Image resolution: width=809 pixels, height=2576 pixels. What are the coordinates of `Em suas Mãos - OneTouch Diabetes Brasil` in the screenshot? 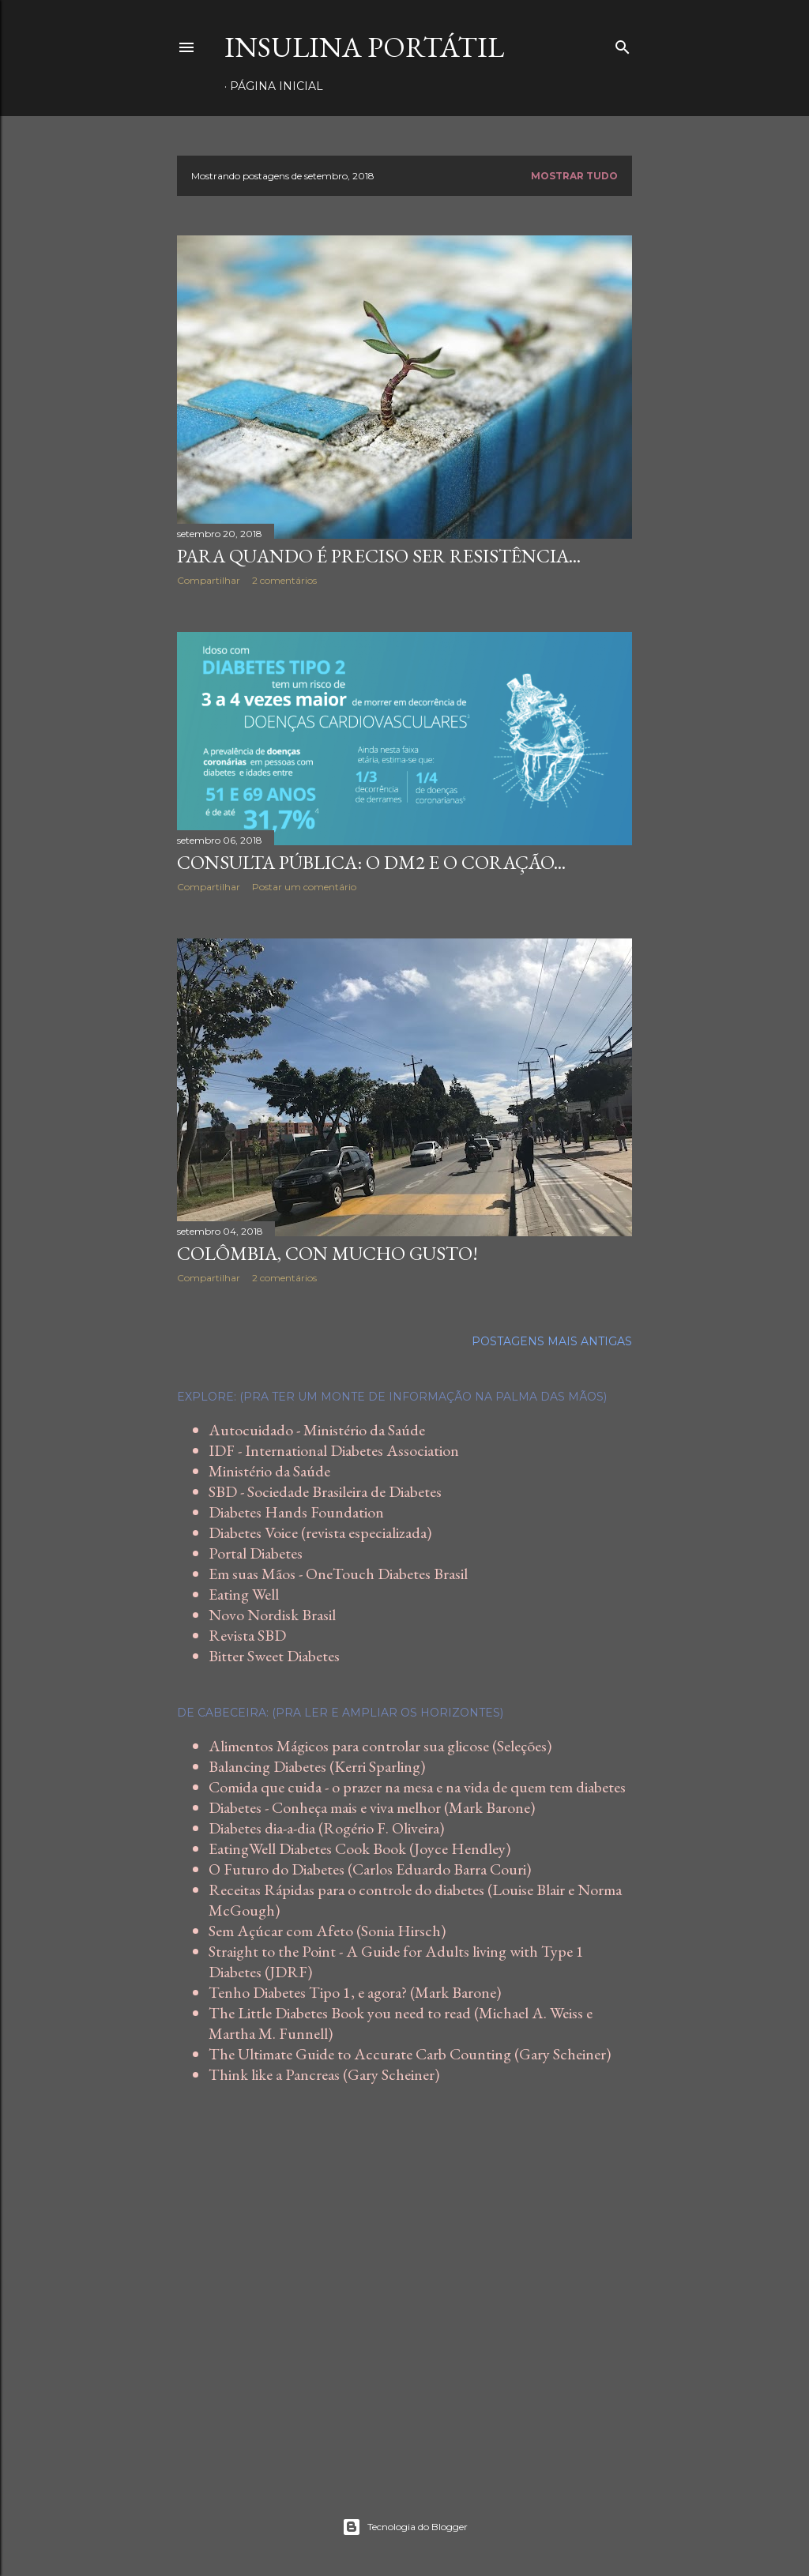 It's located at (338, 1573).